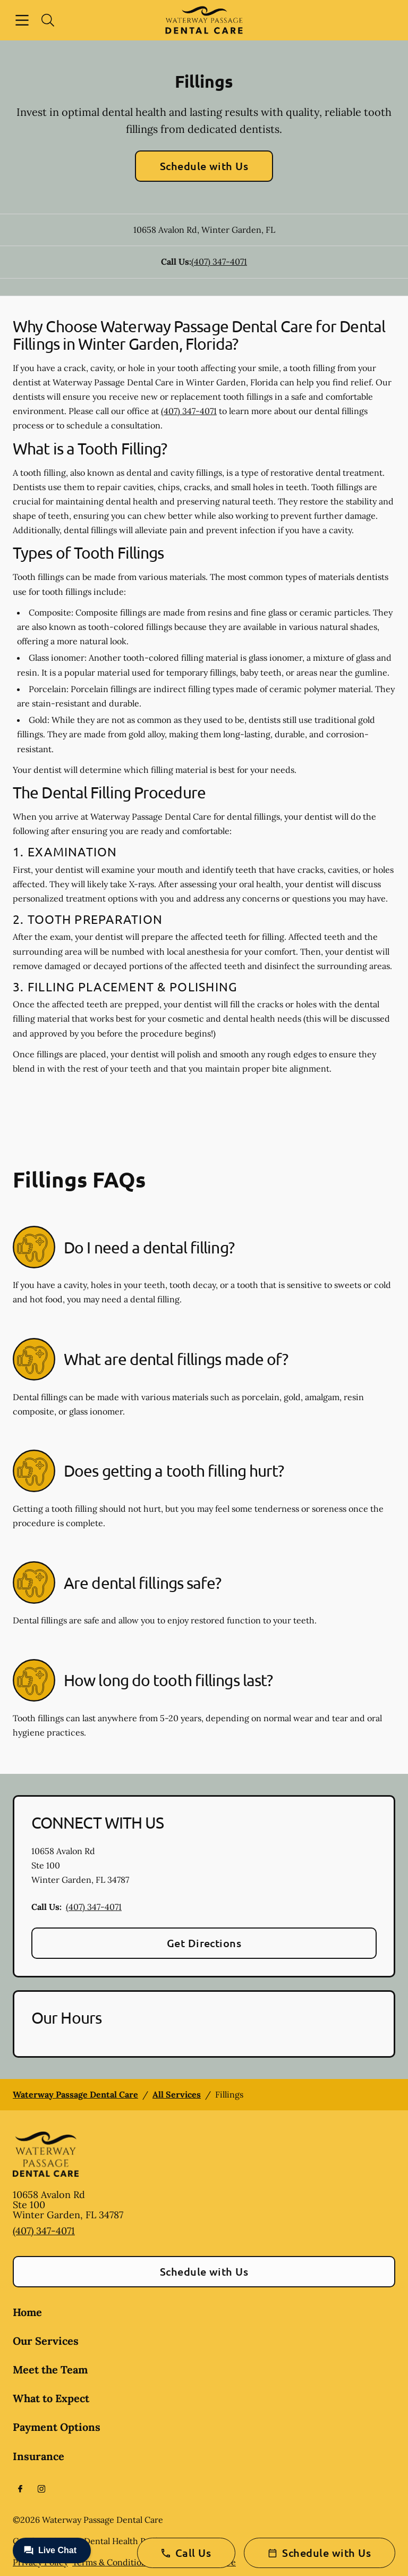 The width and height of the screenshot is (408, 2576). I want to click on Home, so click(27, 2312).